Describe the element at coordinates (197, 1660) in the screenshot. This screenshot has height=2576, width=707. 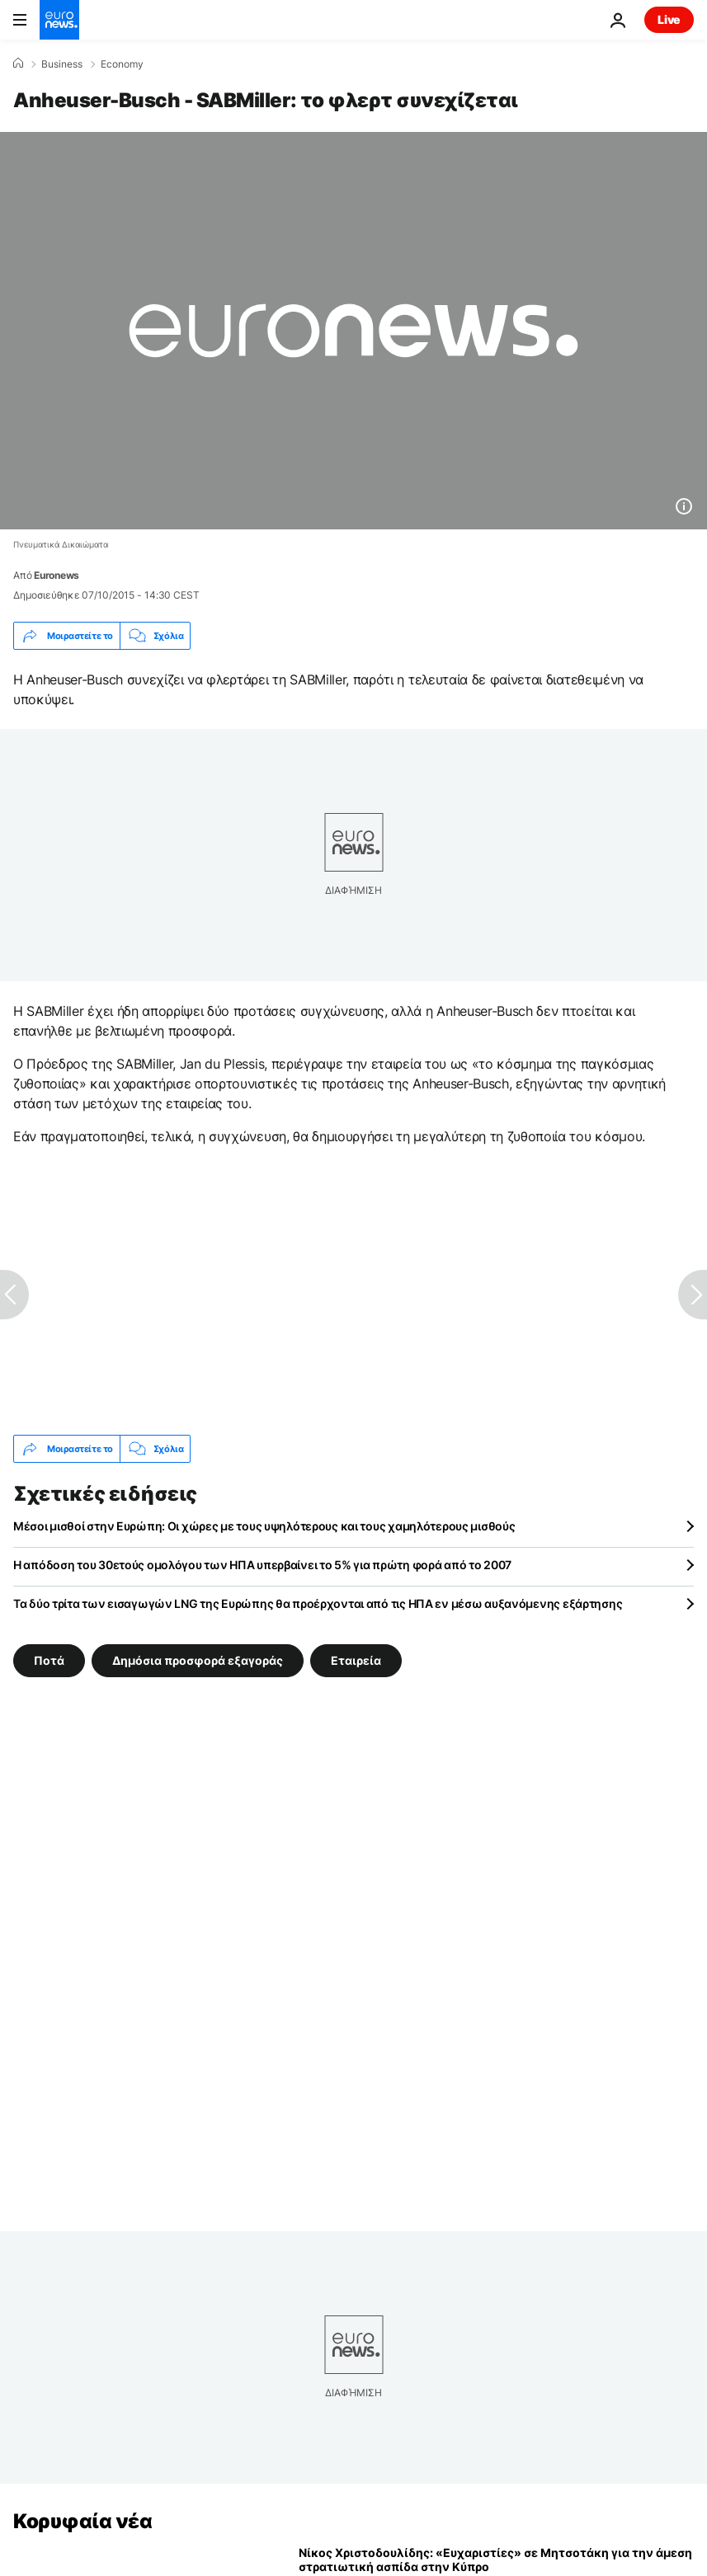
I see `Δημόσια προσφορά εξαγοράς [Δείτε περισσότερα άρθρα από την ετικέτα Δημόσια προσφορά εξαγοράς]` at that location.